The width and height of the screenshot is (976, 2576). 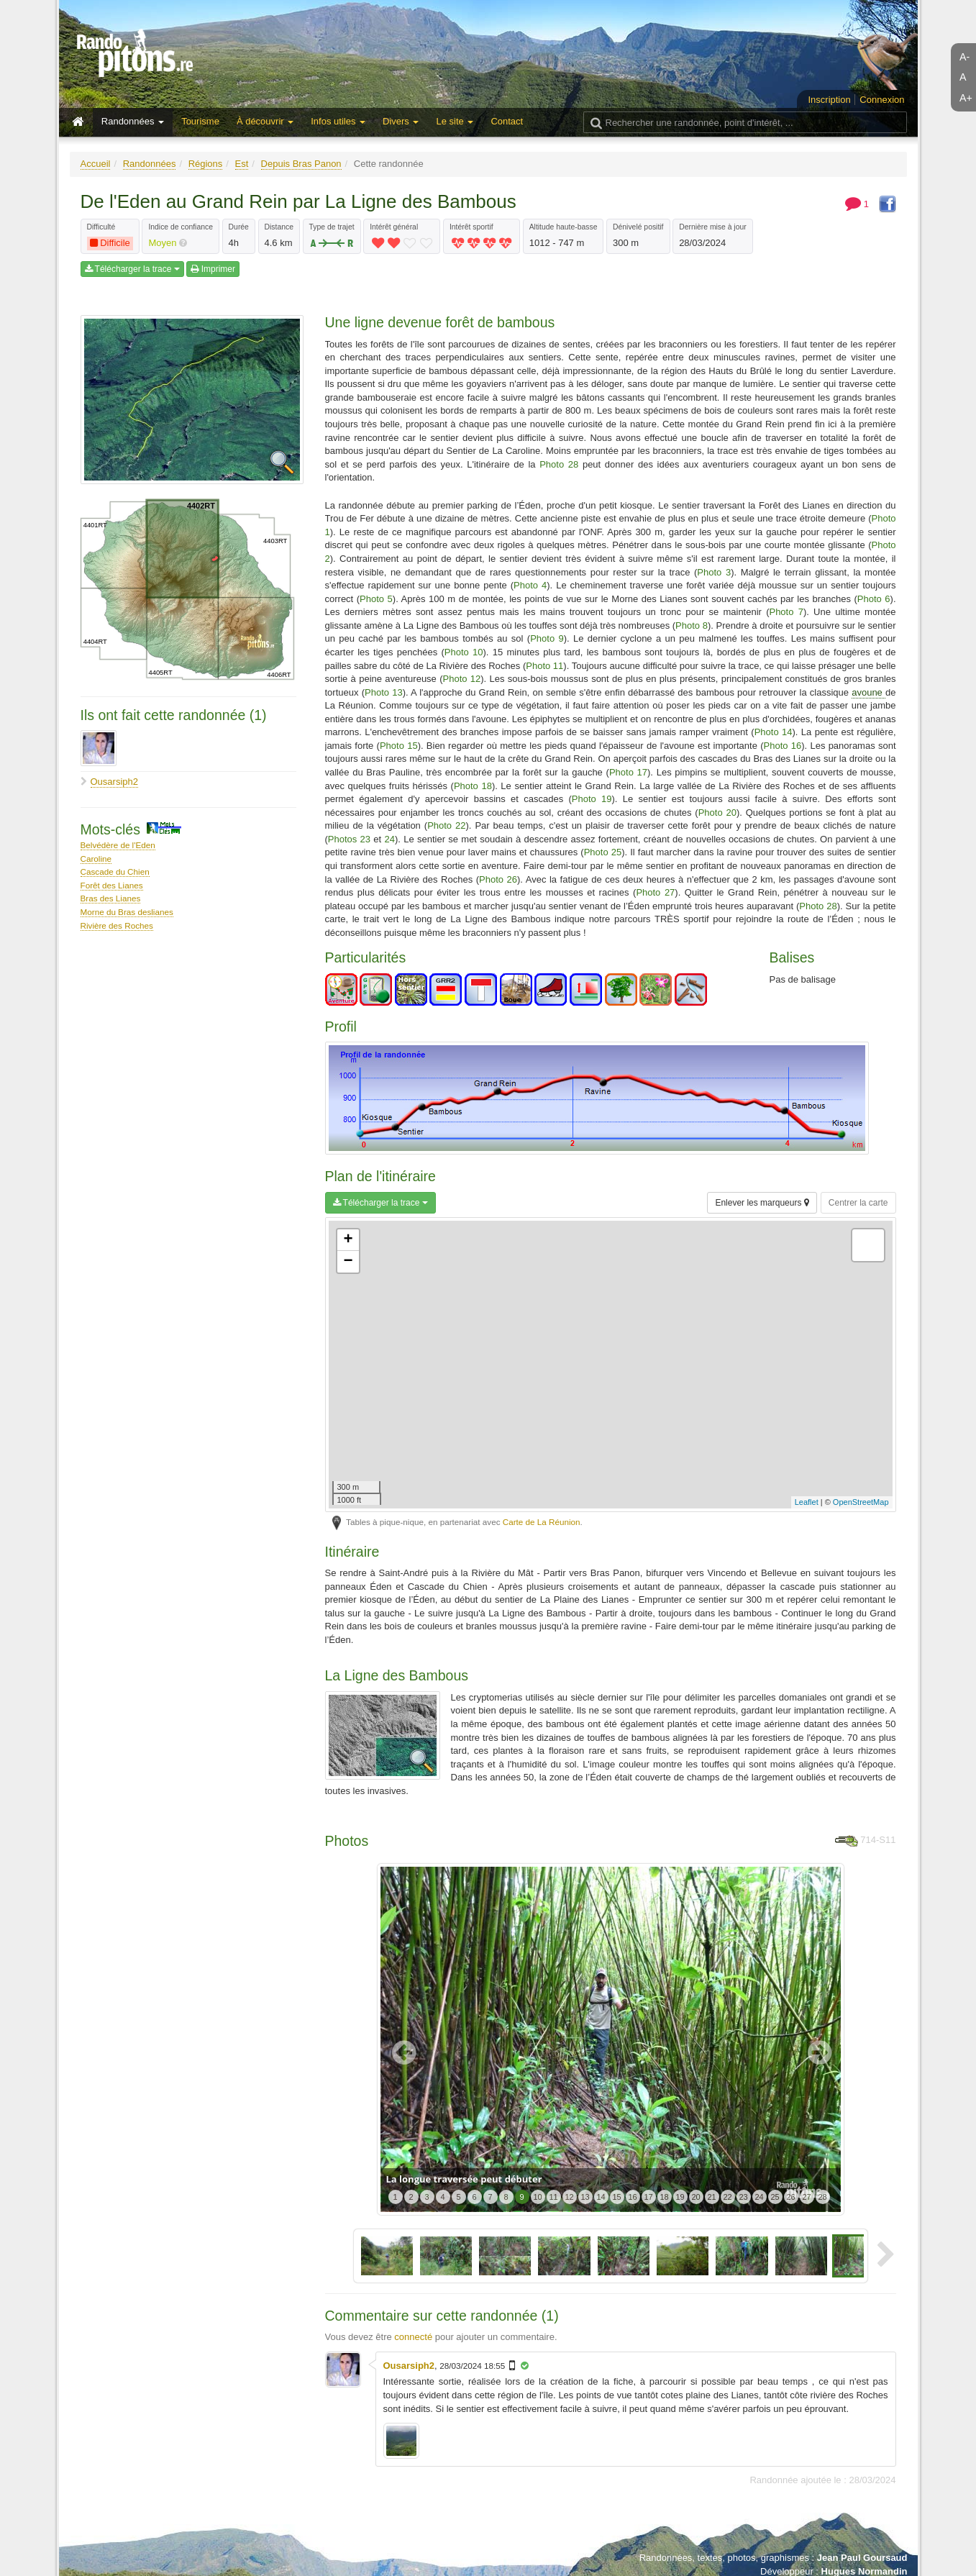 I want to click on 12, so click(x=569, y=2197).